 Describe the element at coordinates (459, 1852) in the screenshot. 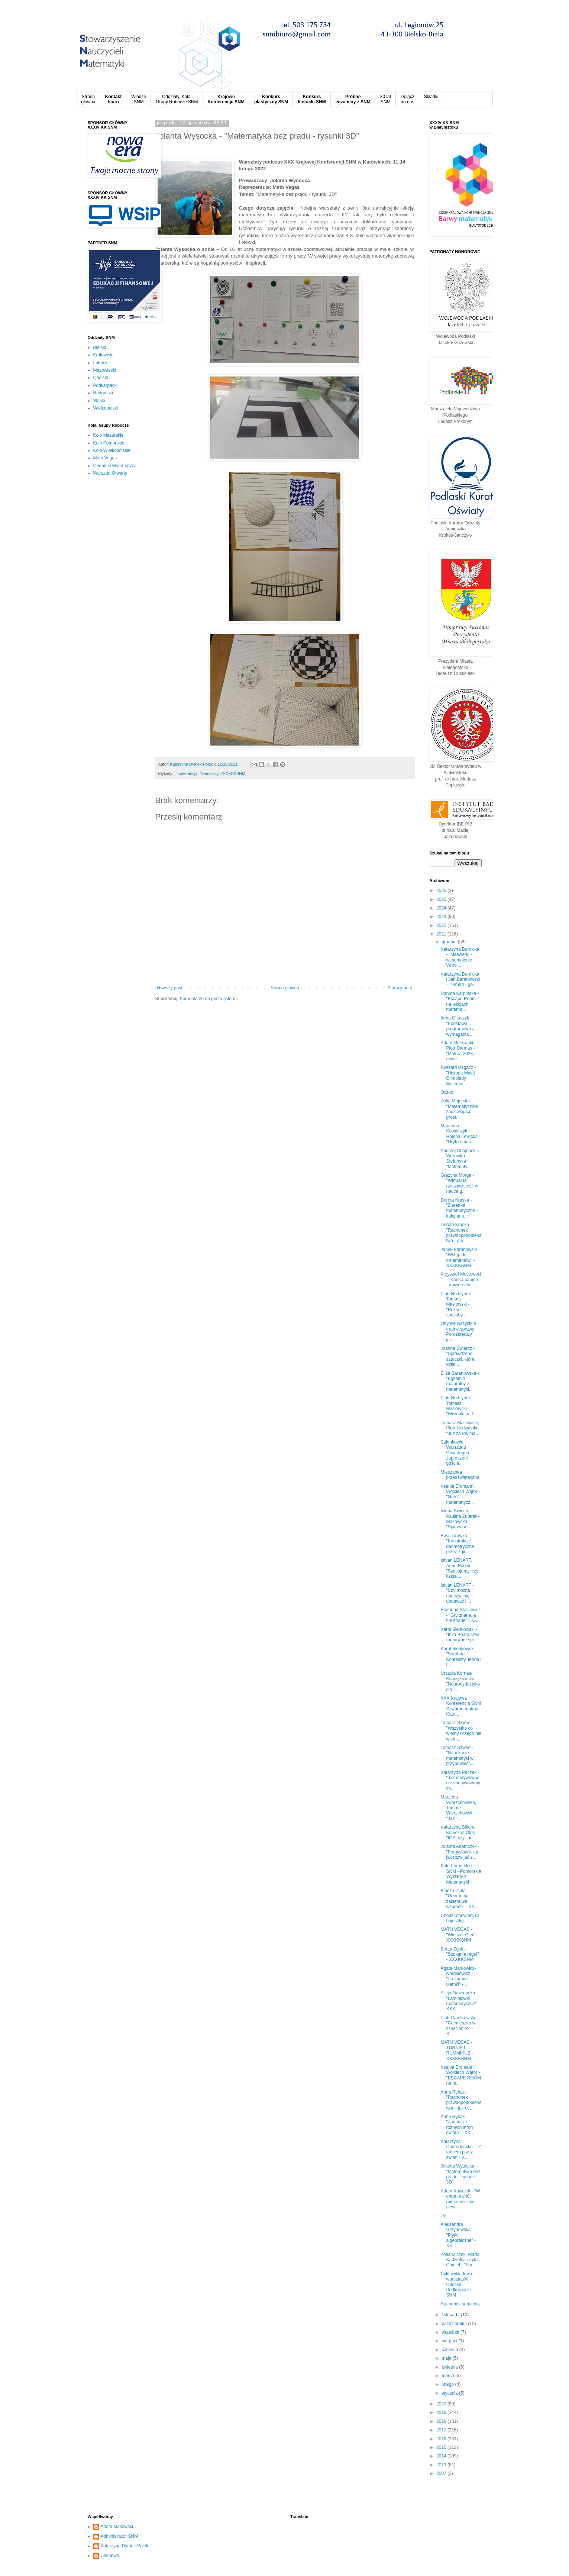

I see `Jolanta Adamczyk - "Pomysłów kilka, jak rozwijać s...` at that location.